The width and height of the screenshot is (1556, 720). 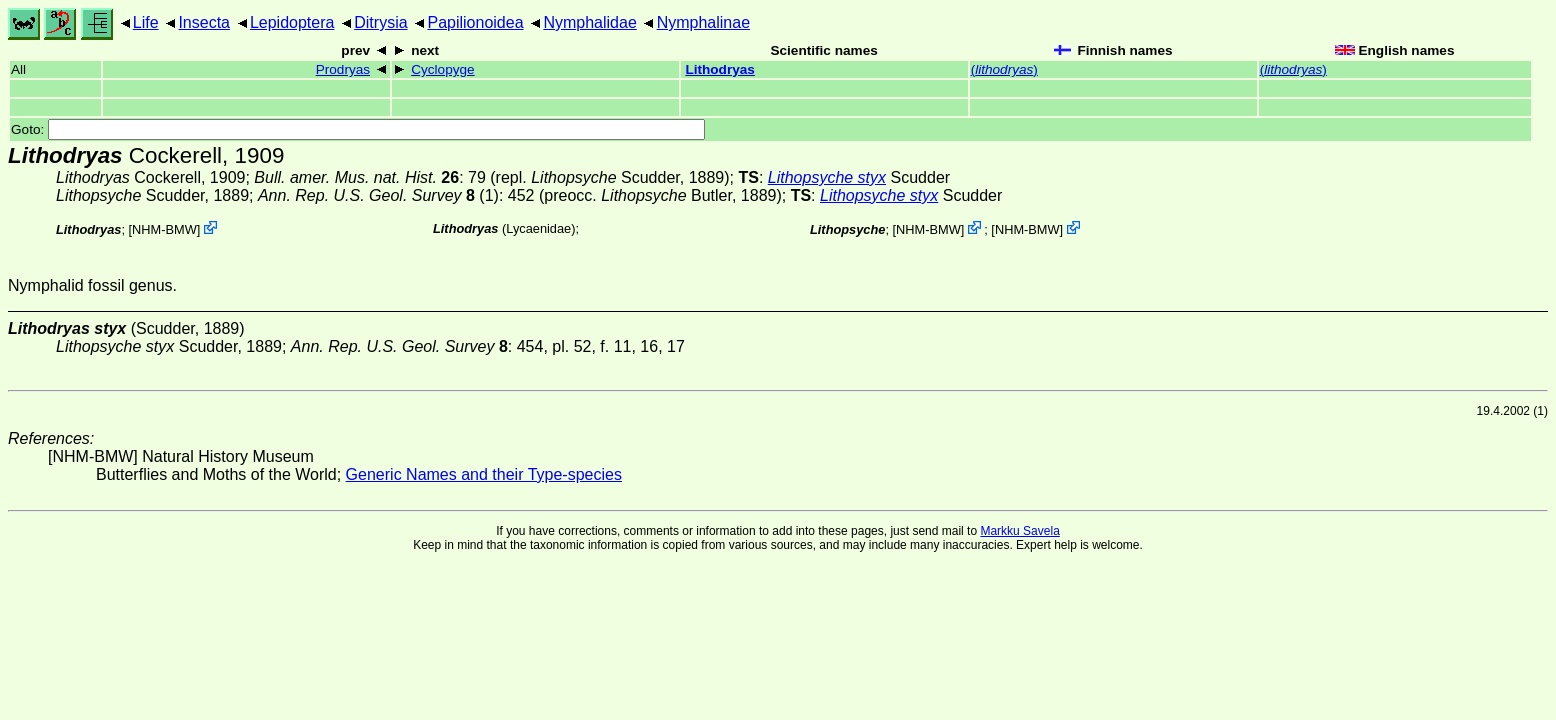 What do you see at coordinates (358, 129) in the screenshot?
I see `Goto:` at bounding box center [358, 129].